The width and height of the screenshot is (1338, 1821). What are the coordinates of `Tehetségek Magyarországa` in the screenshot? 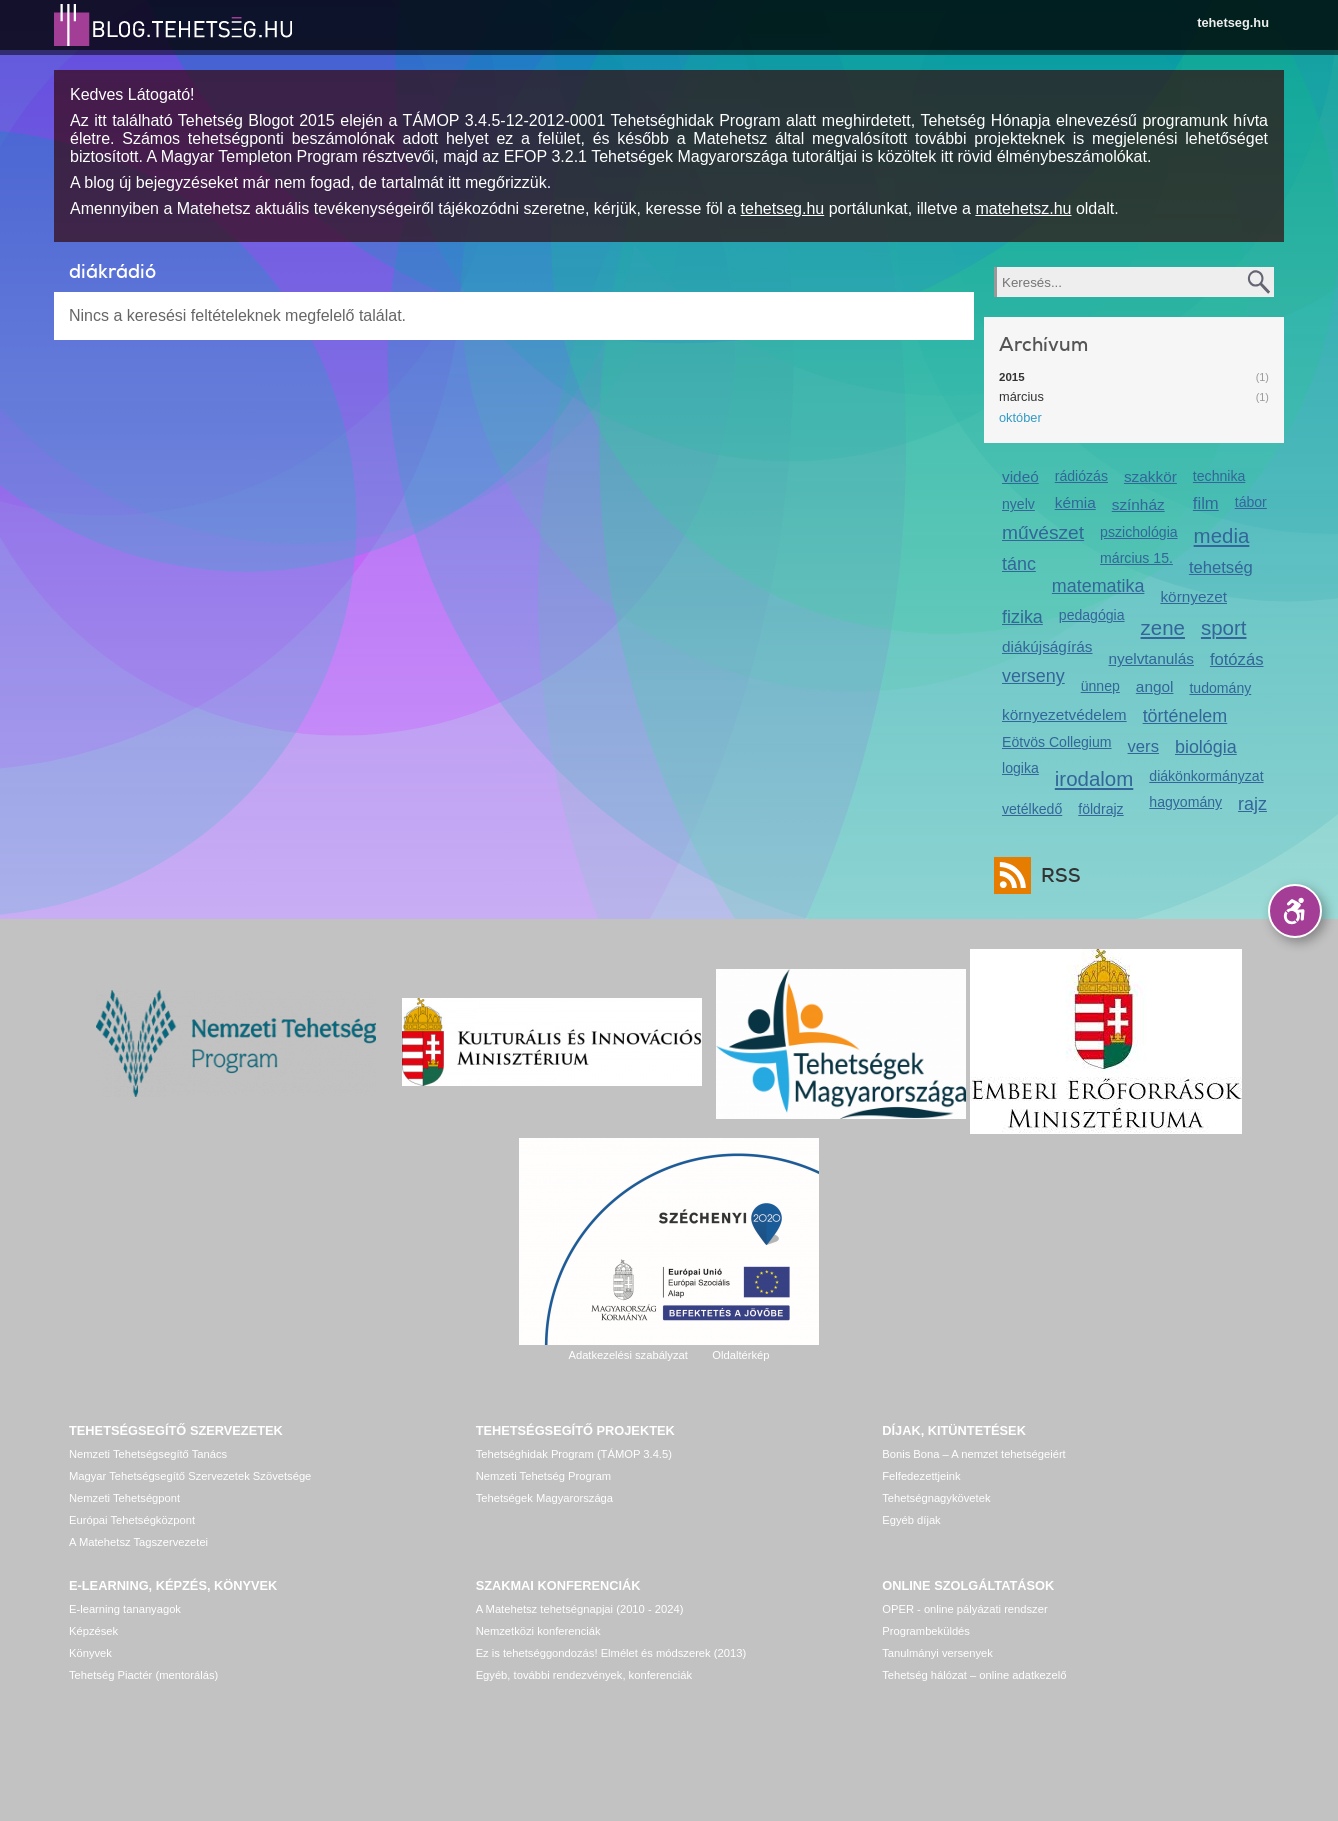 It's located at (544, 1498).